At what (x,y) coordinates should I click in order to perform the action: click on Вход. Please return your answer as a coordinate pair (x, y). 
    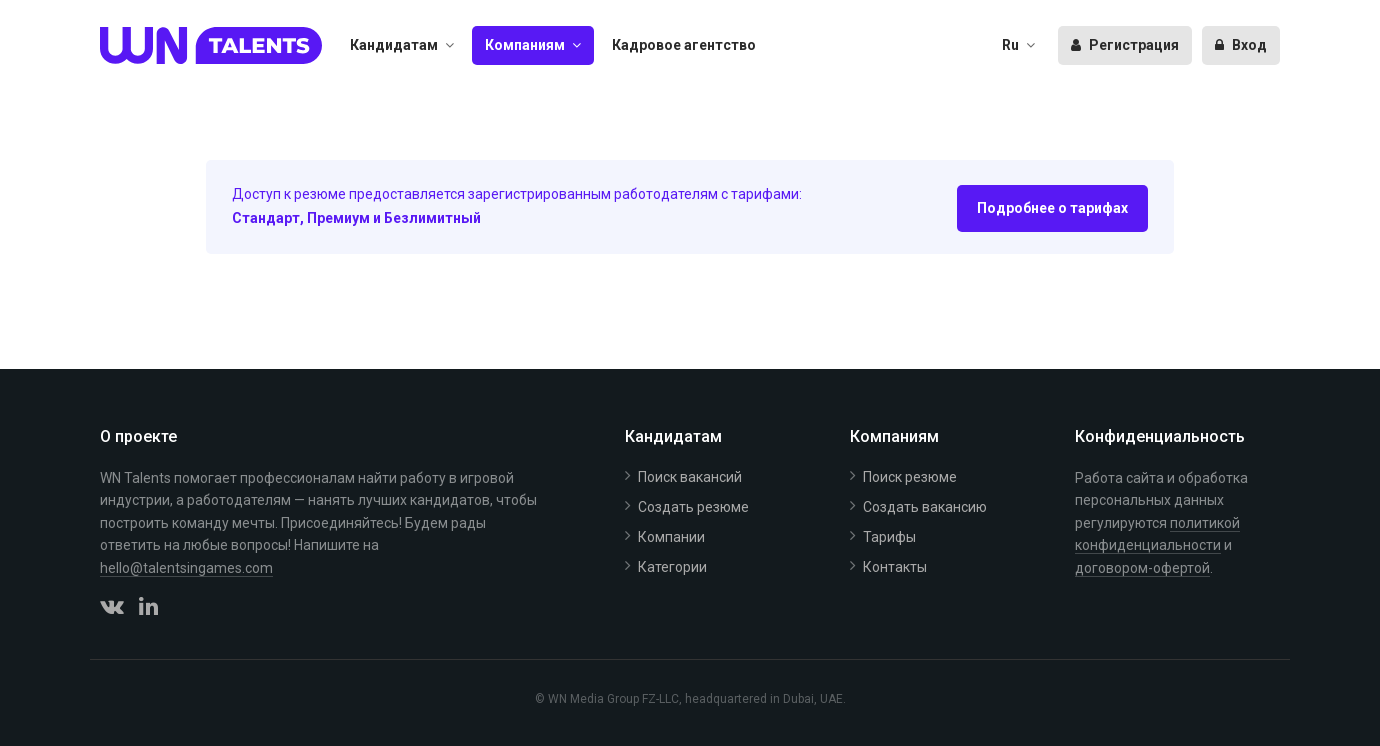
    Looking at the image, I should click on (1241, 45).